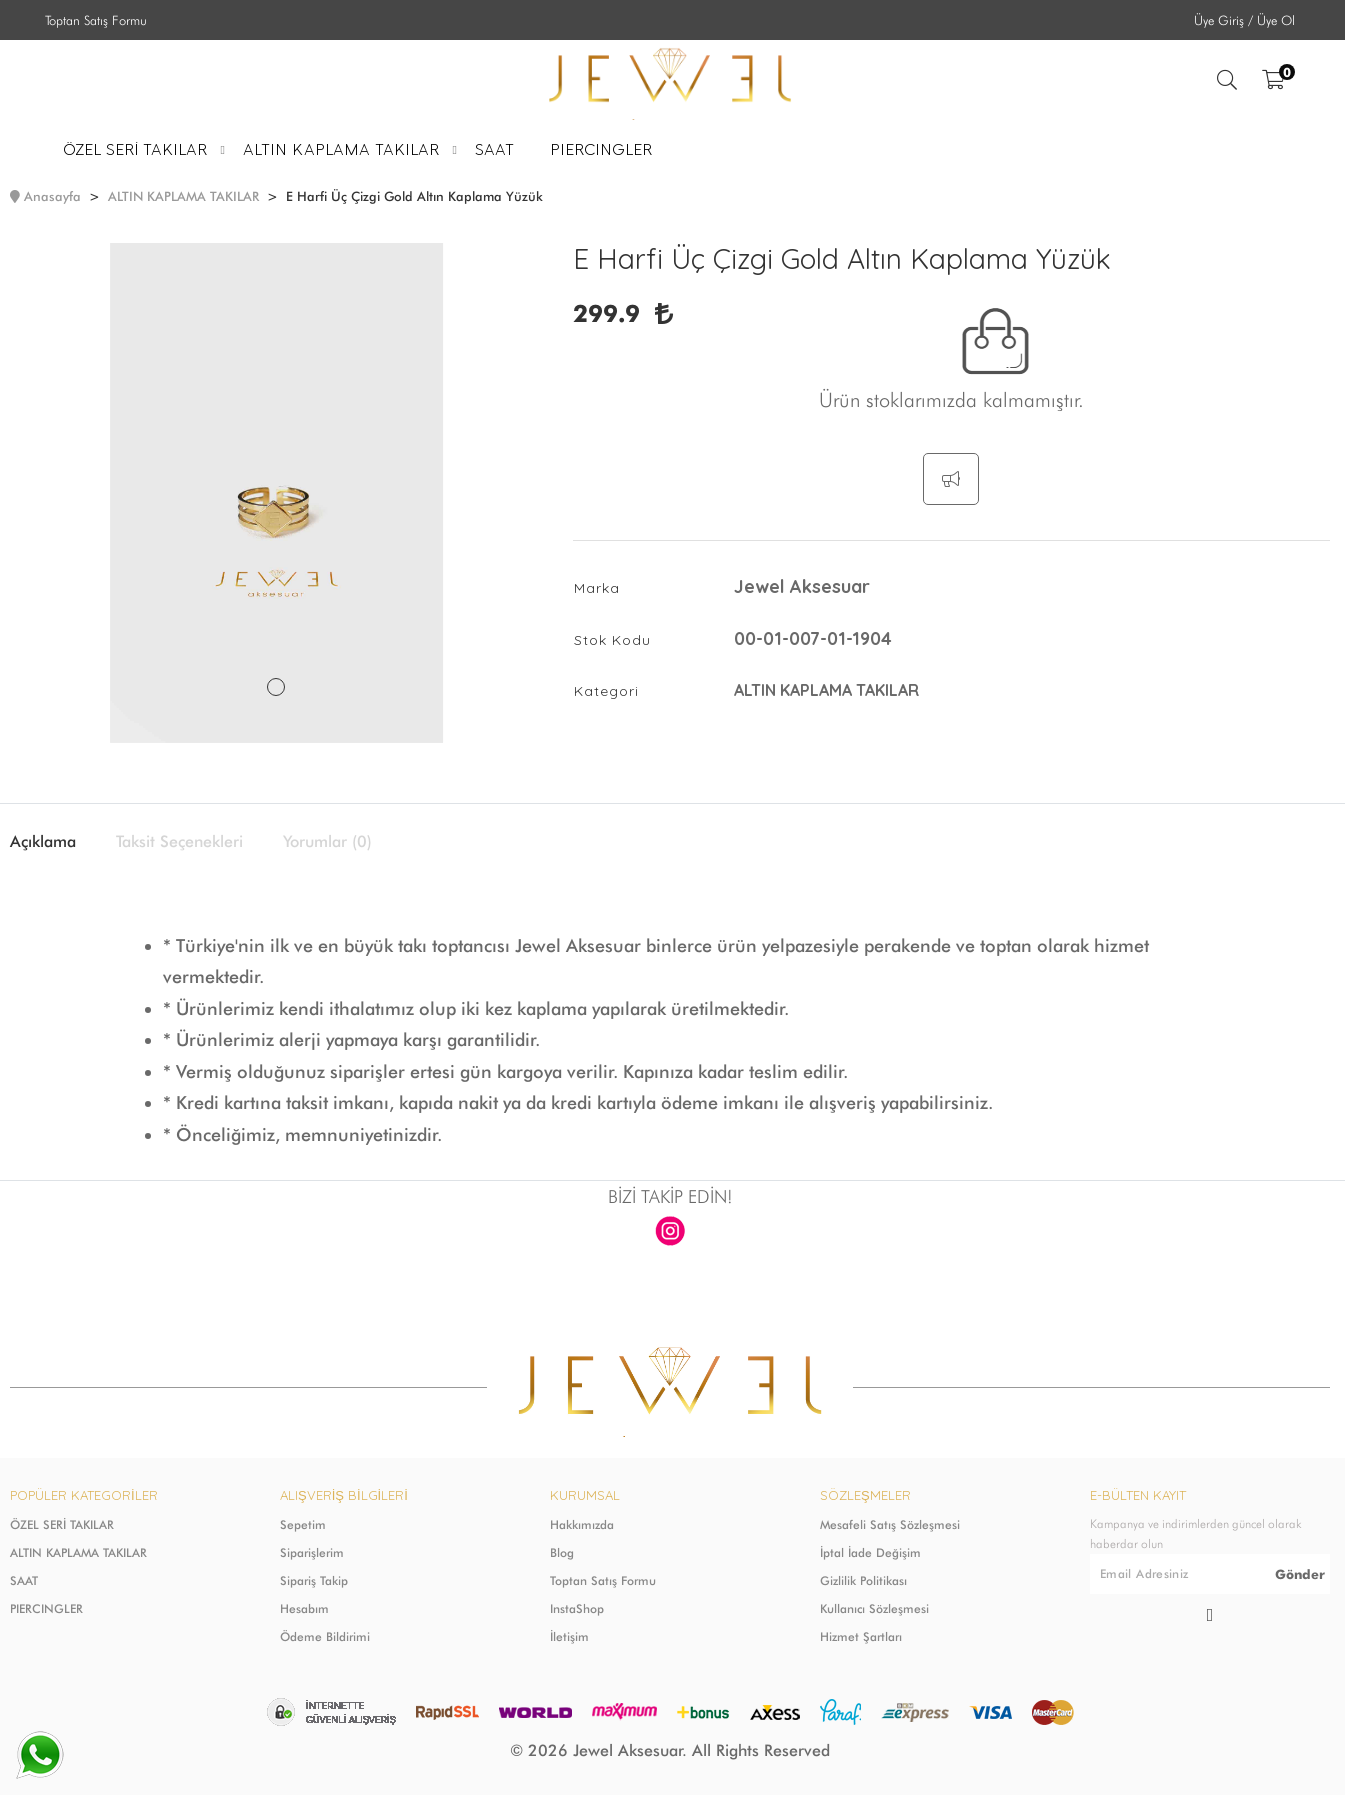 Image resolution: width=1345 pixels, height=1795 pixels. What do you see at coordinates (46, 1608) in the screenshot?
I see `PIERCINGLER` at bounding box center [46, 1608].